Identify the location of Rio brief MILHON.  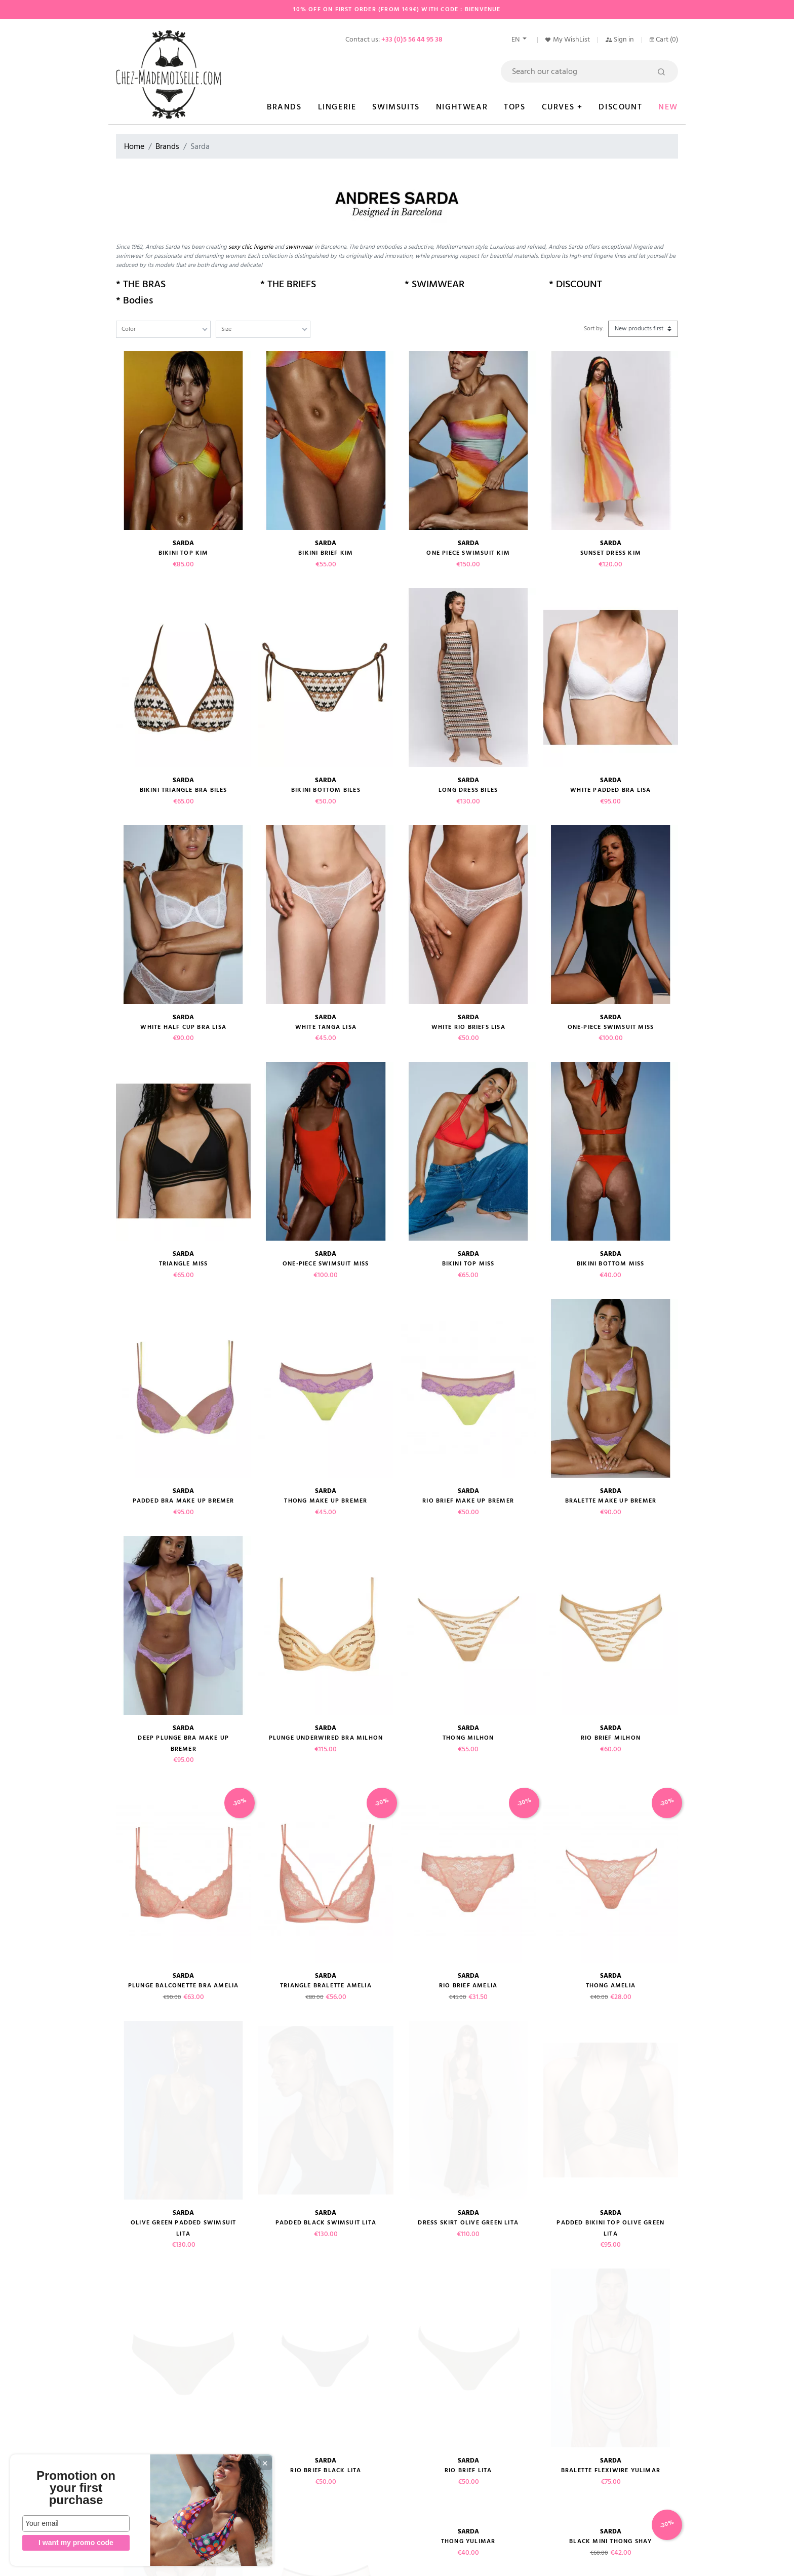
(611, 1738).